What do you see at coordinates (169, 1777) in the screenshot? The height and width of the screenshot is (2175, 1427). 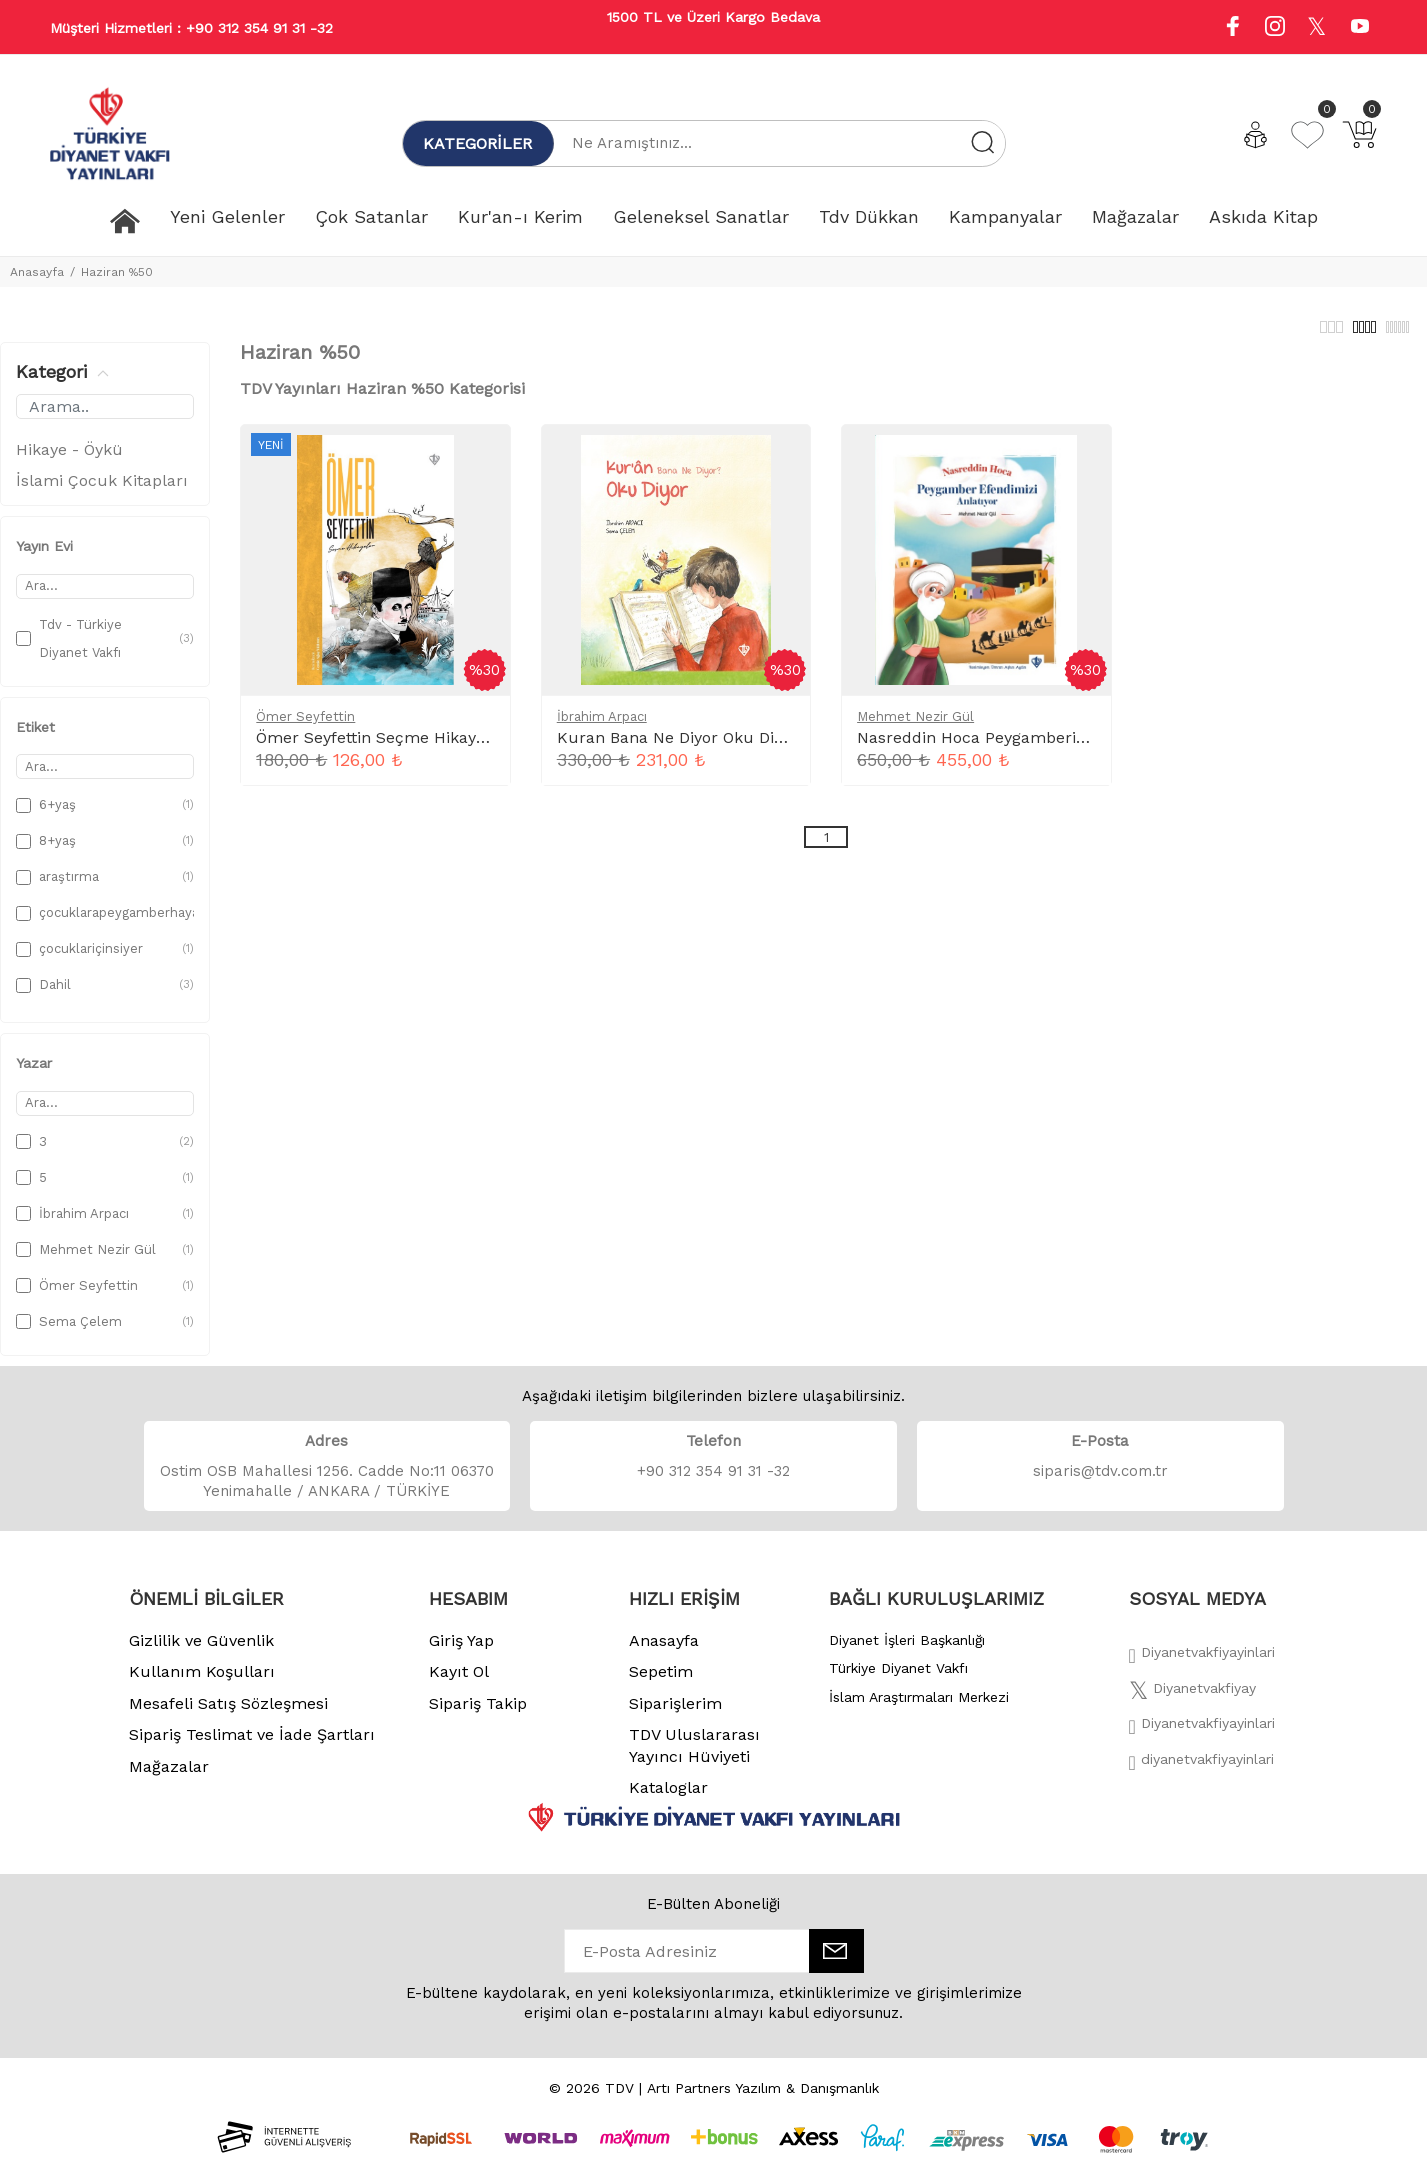 I see `Mağazalar` at bounding box center [169, 1777].